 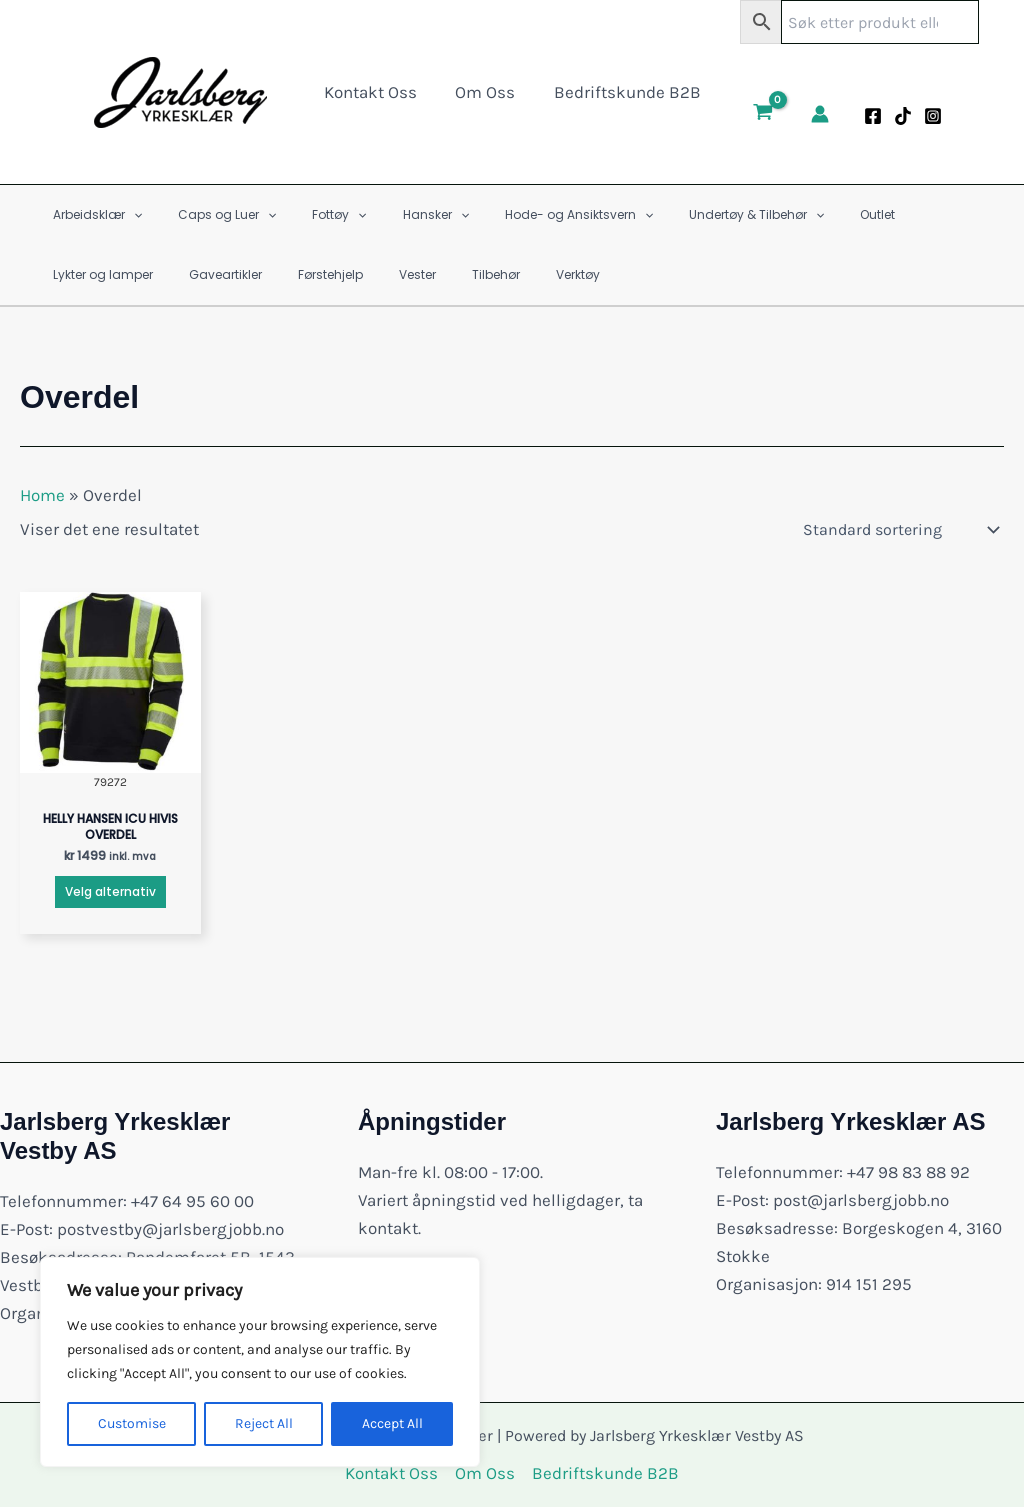 What do you see at coordinates (866, 116) in the screenshot?
I see `[Facebook]` at bounding box center [866, 116].